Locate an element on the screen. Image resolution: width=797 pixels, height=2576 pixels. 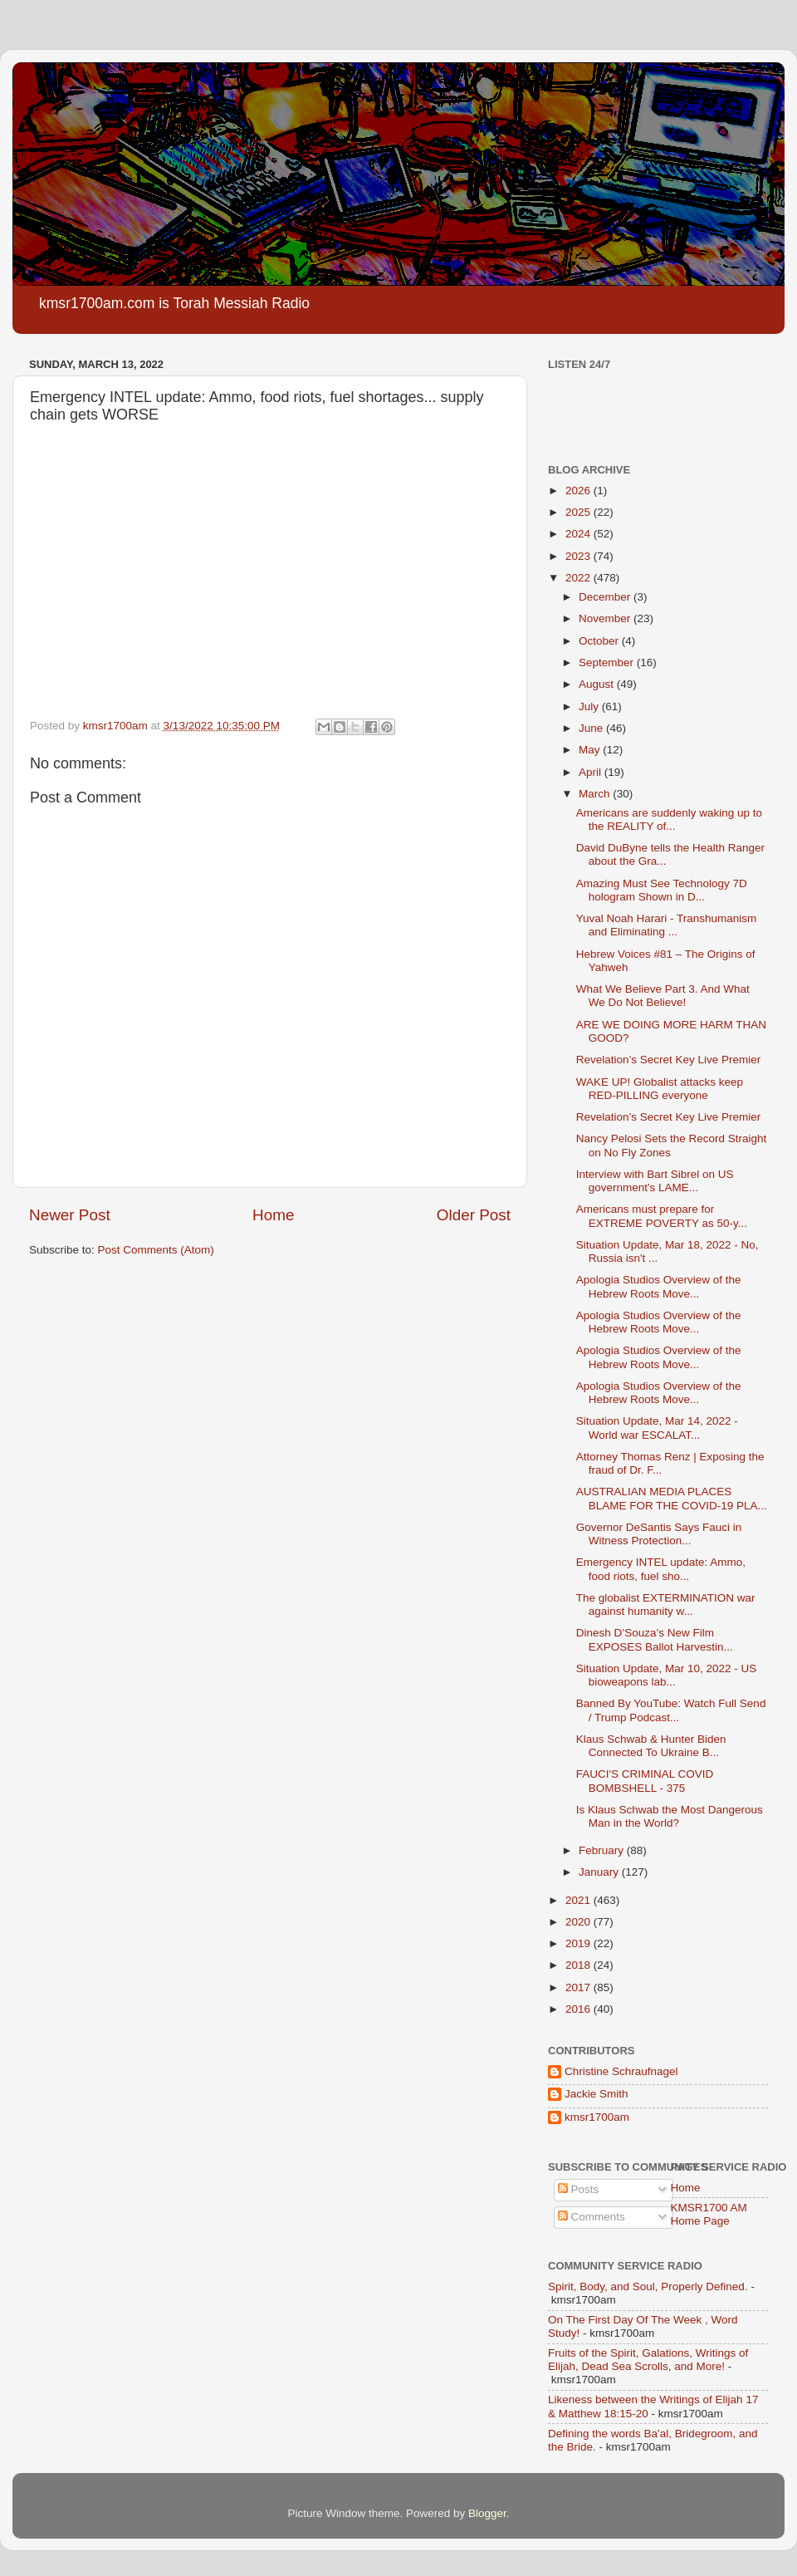
Fruits of the Spirit, Galations, Writings of Elijah, Dead Sea Scrolls, and More! is located at coordinates (648, 2359).